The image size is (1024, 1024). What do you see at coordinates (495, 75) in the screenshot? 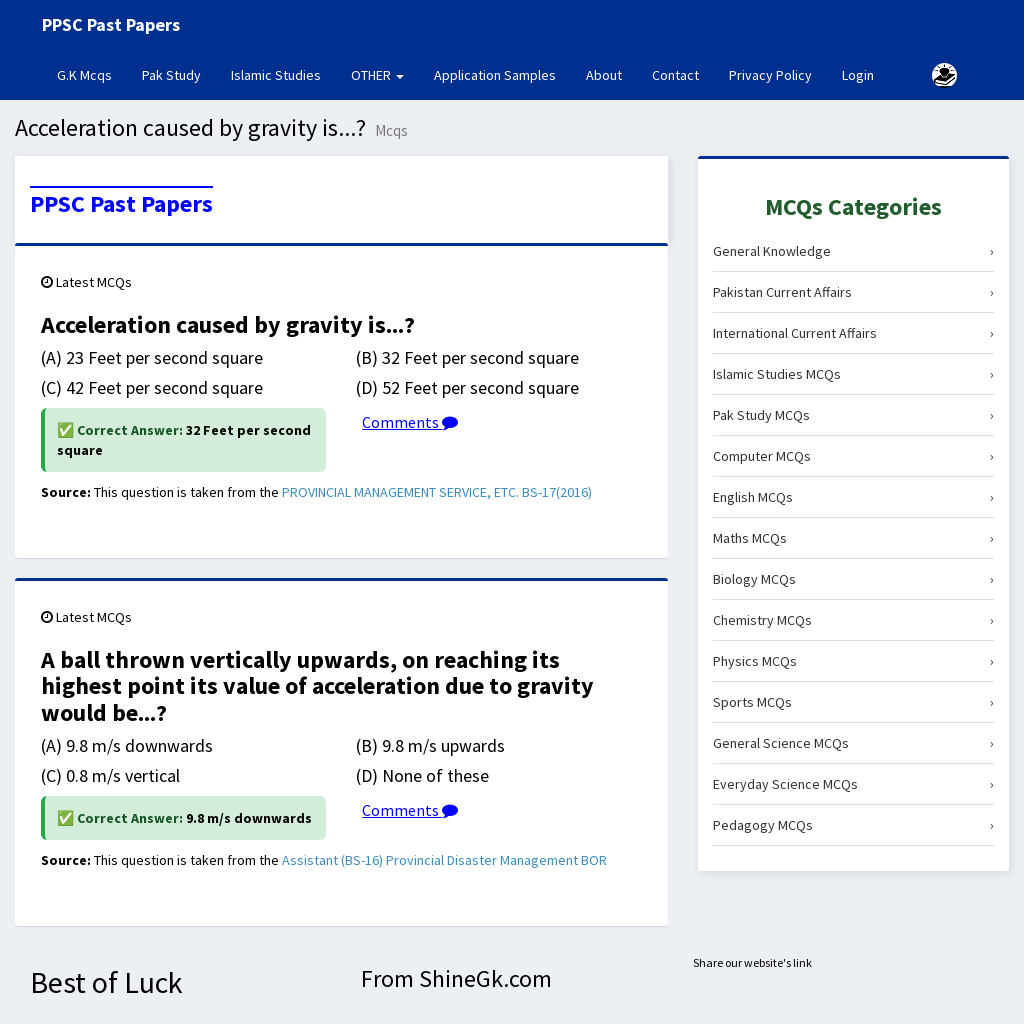
I see `Application Samples` at bounding box center [495, 75].